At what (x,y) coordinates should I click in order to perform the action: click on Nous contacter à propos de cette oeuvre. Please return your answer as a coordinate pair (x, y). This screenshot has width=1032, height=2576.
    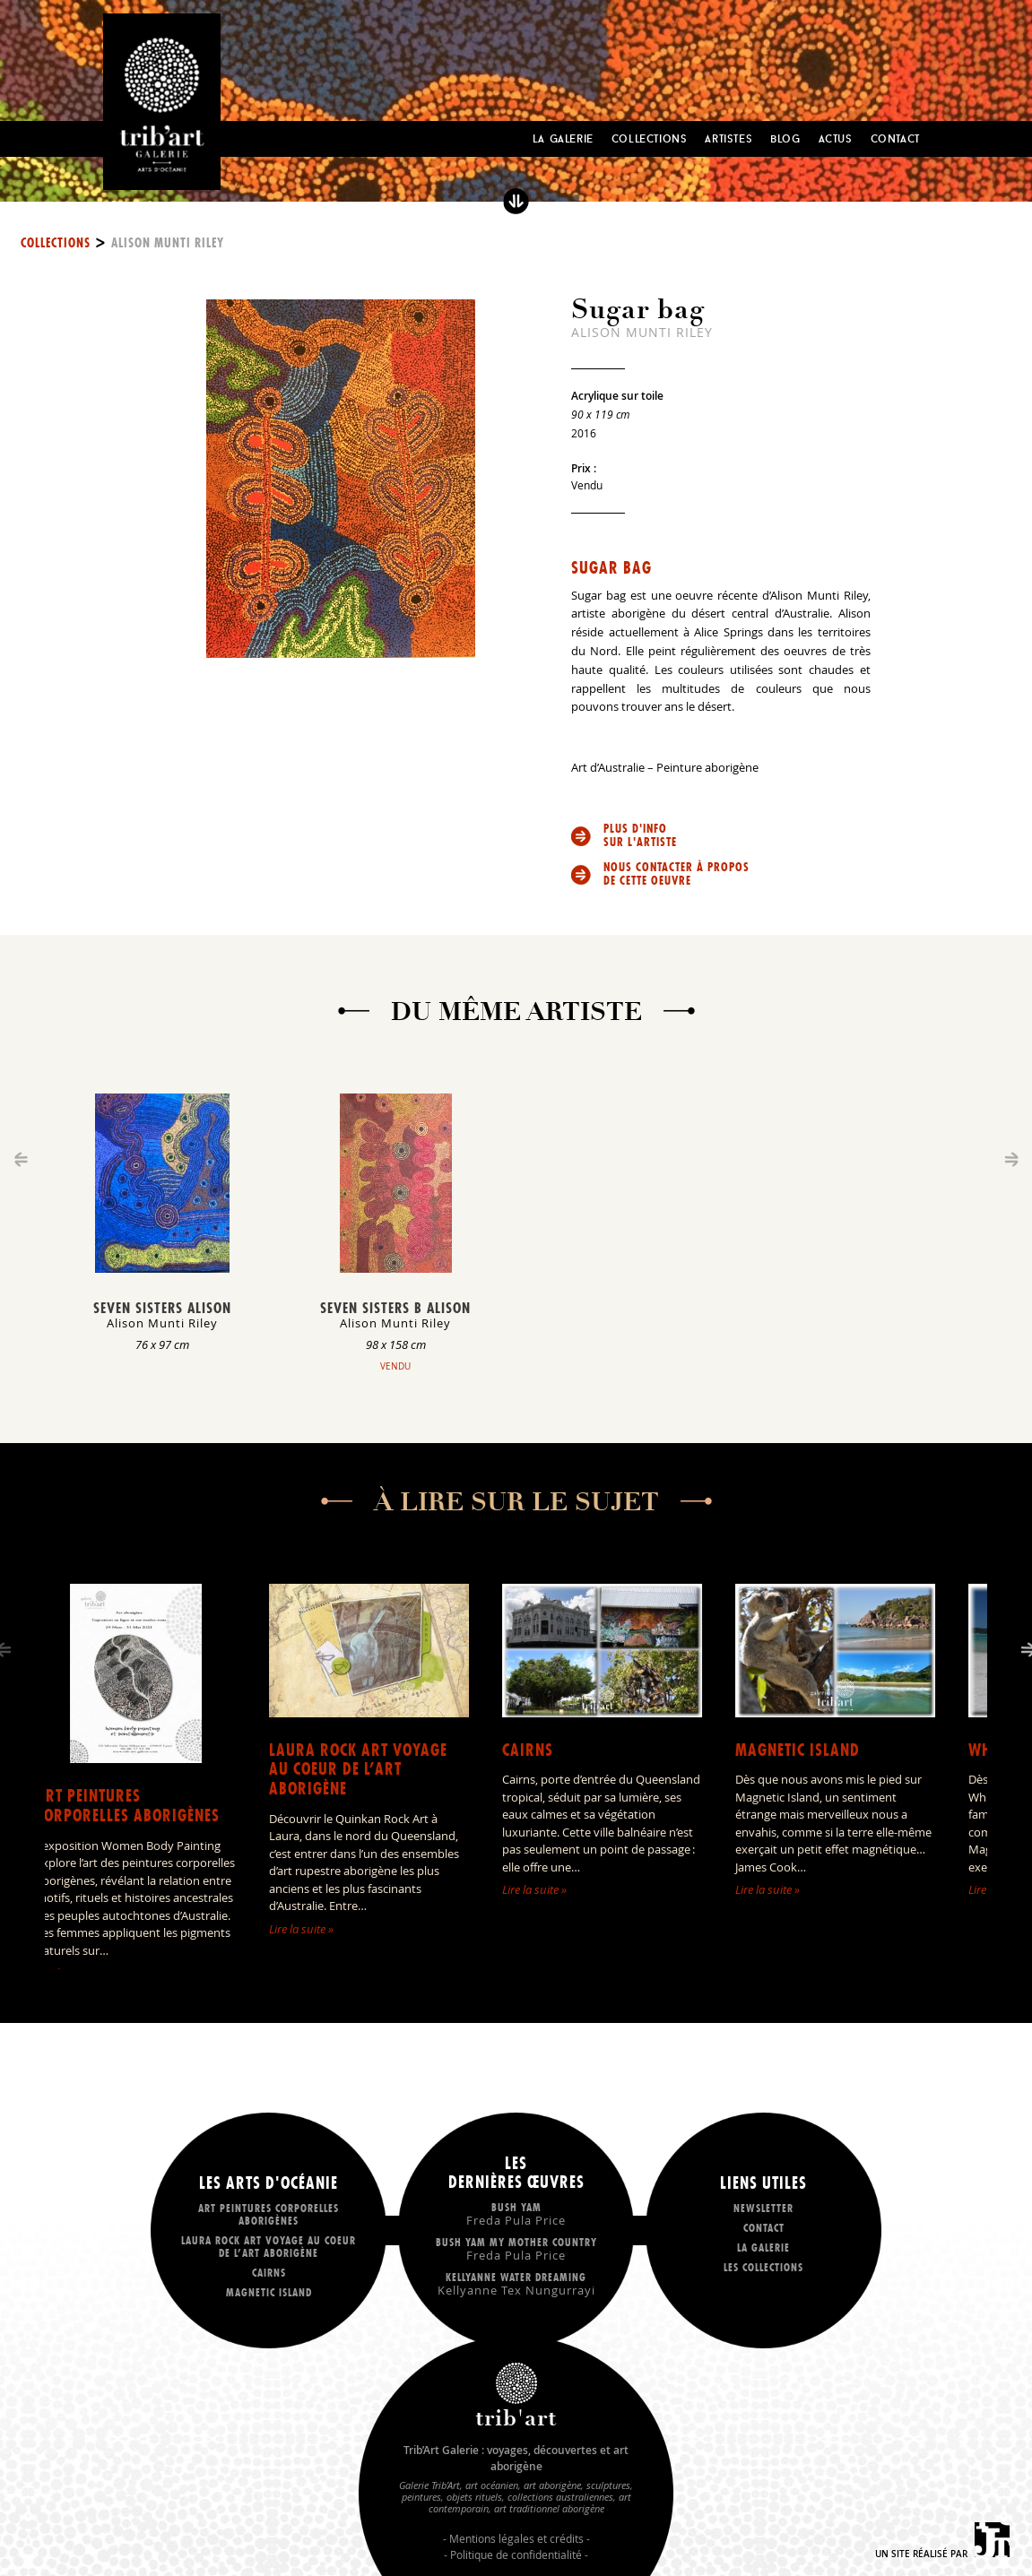
    Looking at the image, I should click on (676, 873).